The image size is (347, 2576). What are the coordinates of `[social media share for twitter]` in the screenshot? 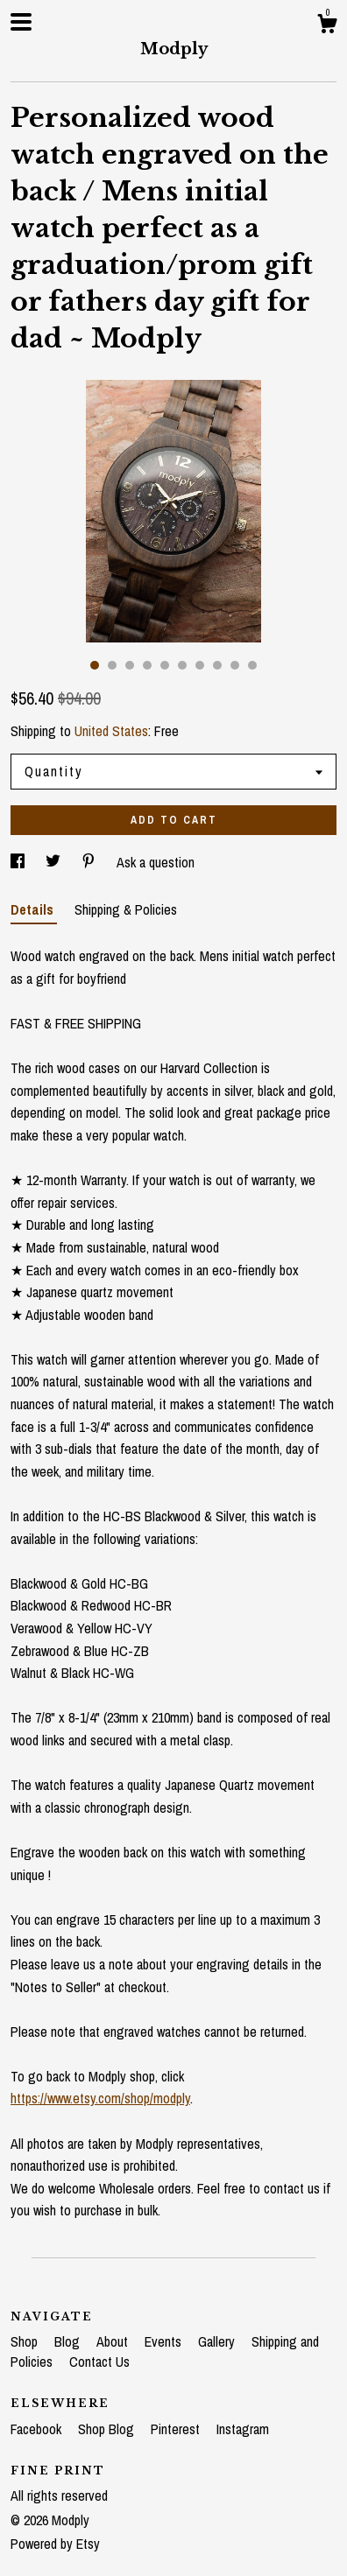 It's located at (55, 862).